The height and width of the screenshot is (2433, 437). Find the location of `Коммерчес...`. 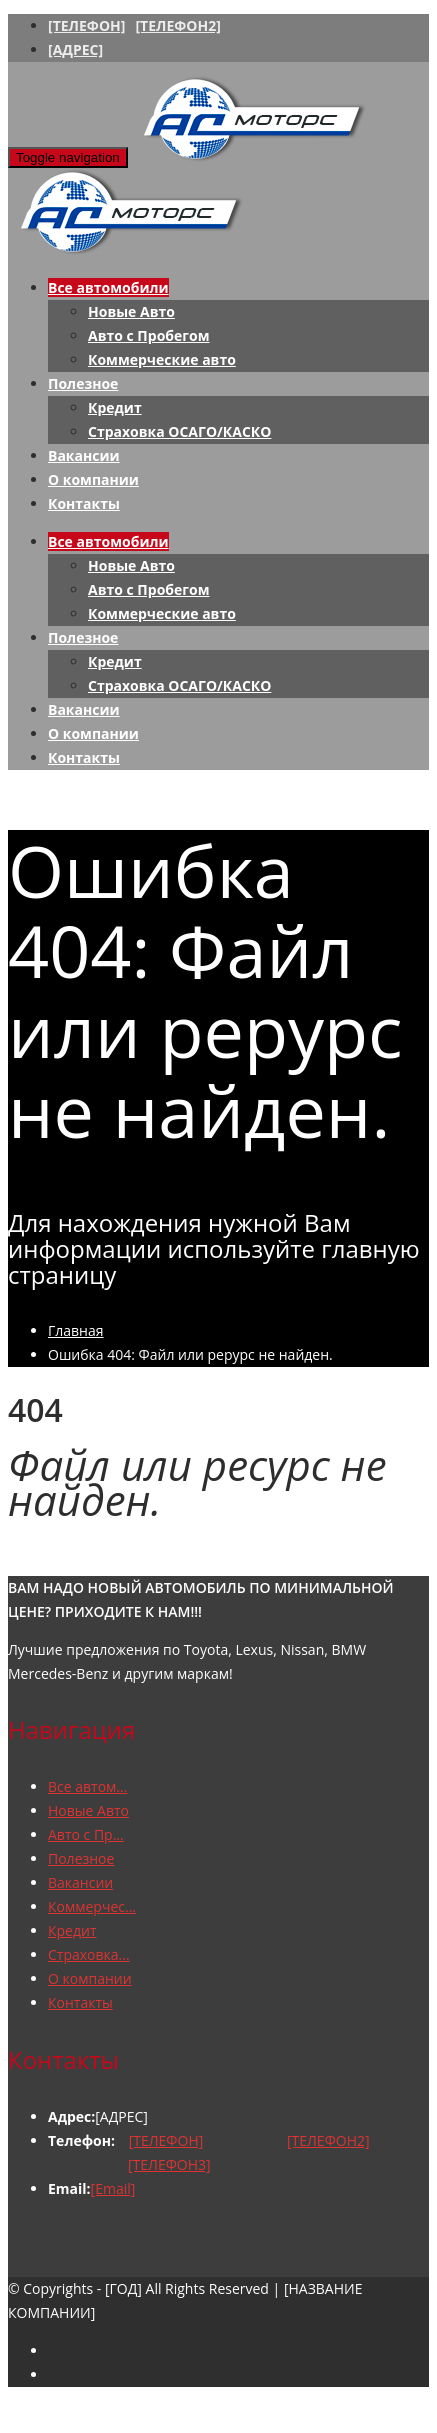

Коммерчес... is located at coordinates (92, 1906).